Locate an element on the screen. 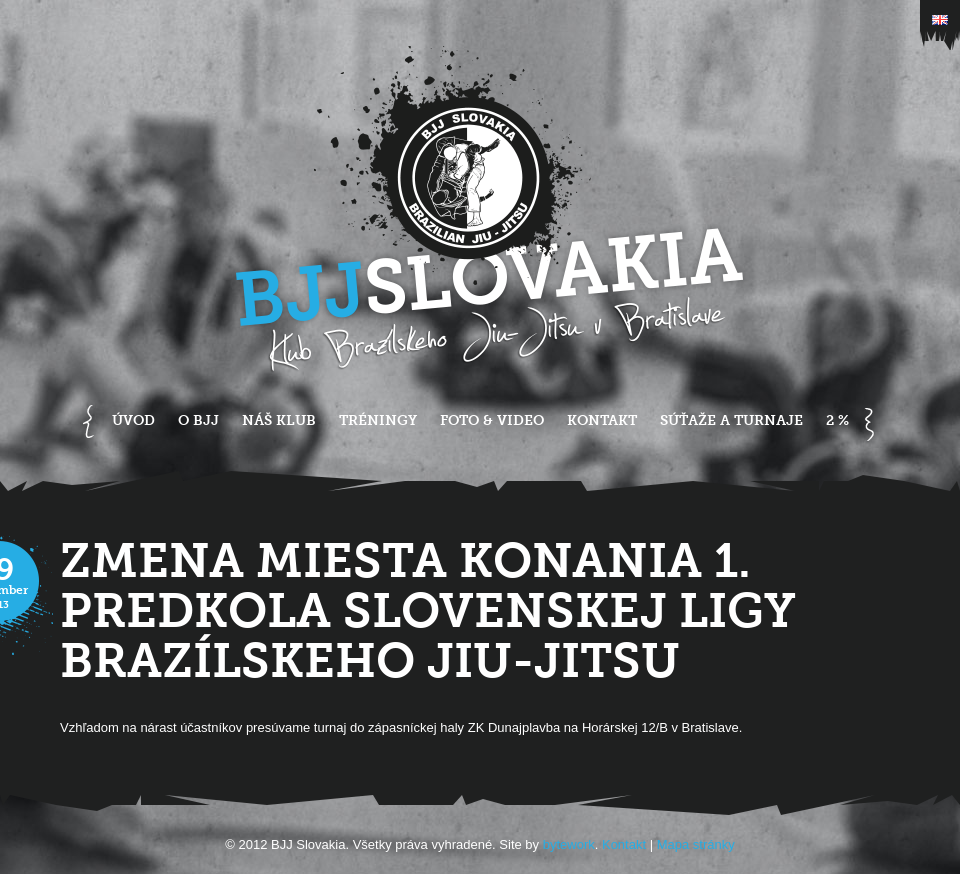  bytework is located at coordinates (569, 844).